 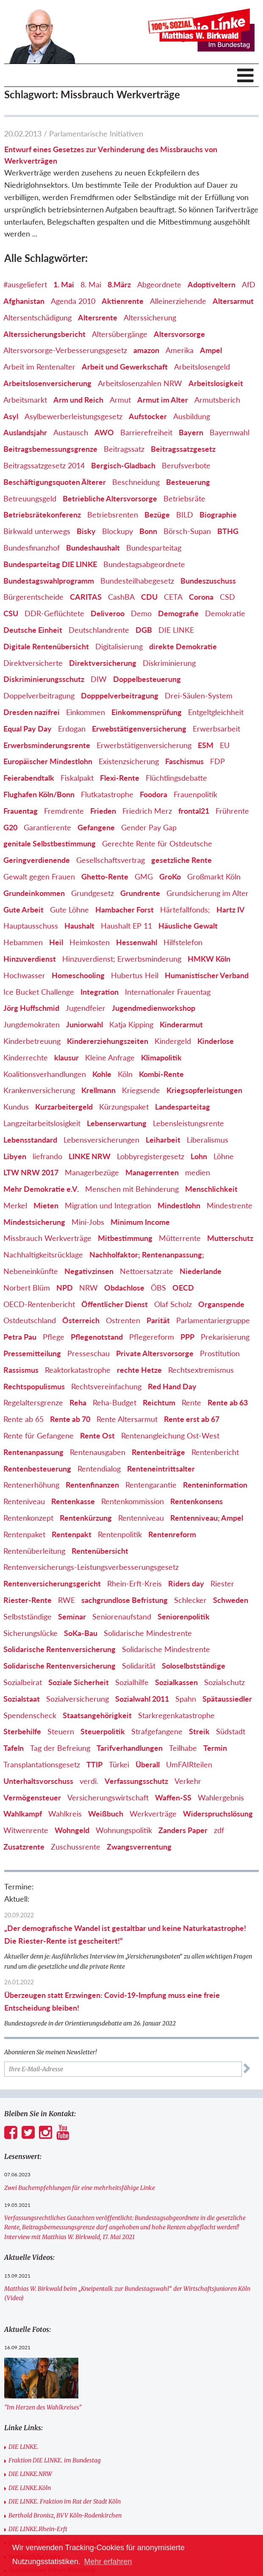 I want to click on Rentenversicherungs-Leistungsverbesserungsgesetz, so click(x=91, y=1567).